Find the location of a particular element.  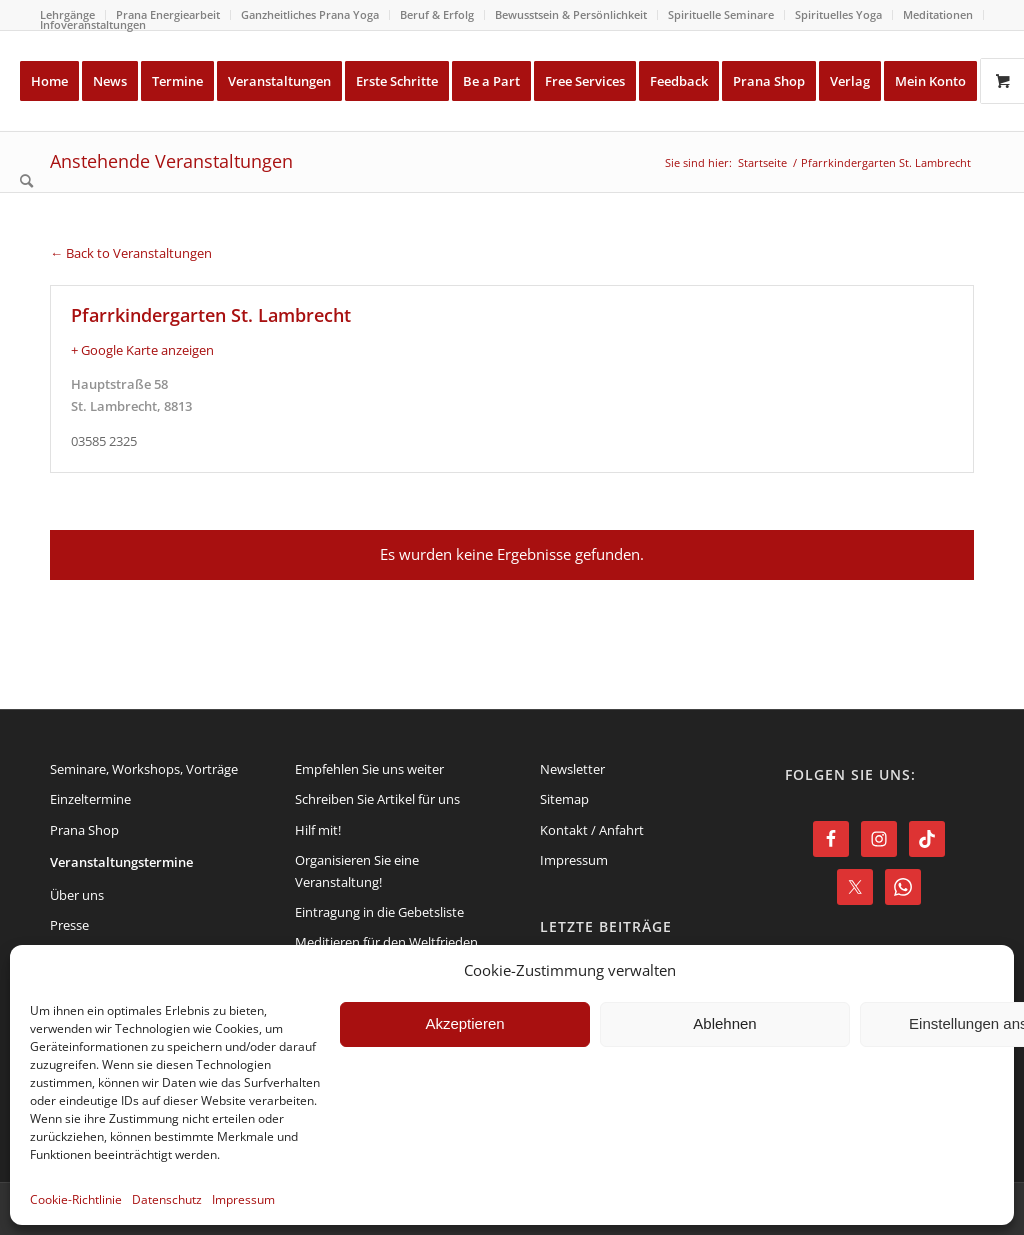

Seminare, Workshops, Vorträge is located at coordinates (144, 769).